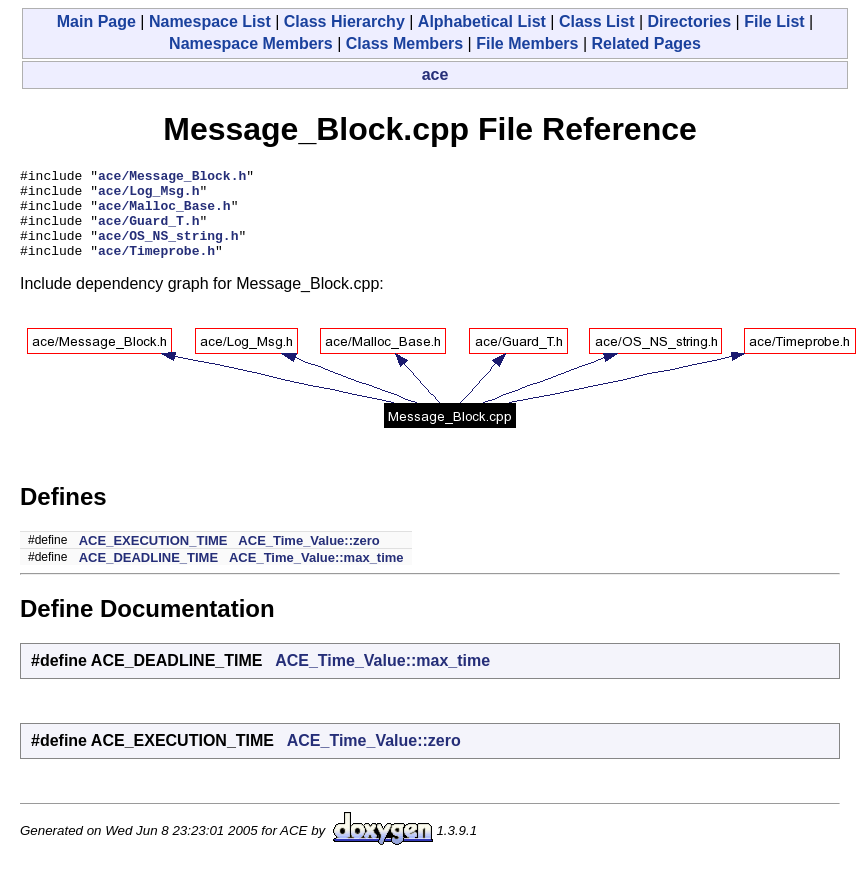 The image size is (860, 883). Describe the element at coordinates (210, 21) in the screenshot. I see `Namespace List` at that location.